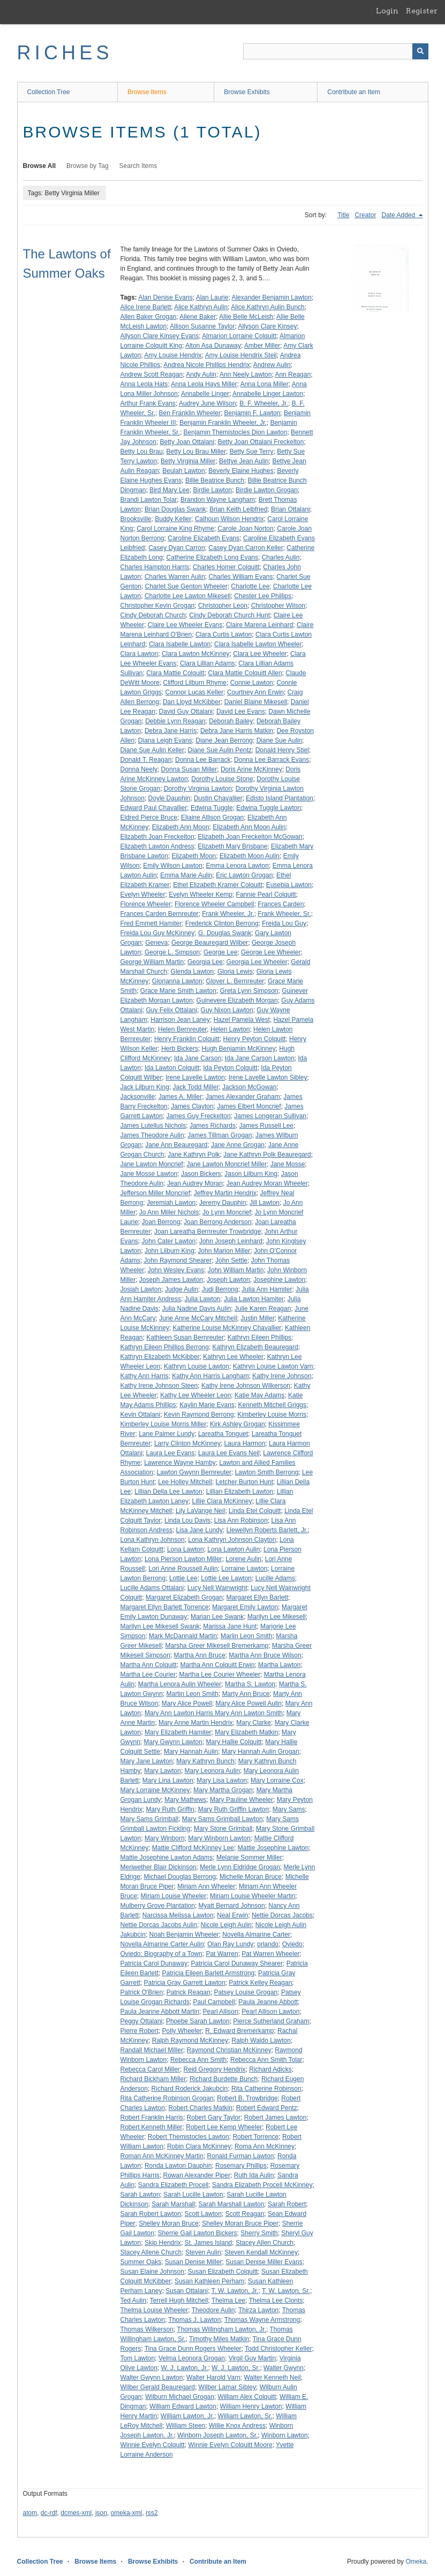  I want to click on Pearl Allison Lawton, so click(270, 2011).